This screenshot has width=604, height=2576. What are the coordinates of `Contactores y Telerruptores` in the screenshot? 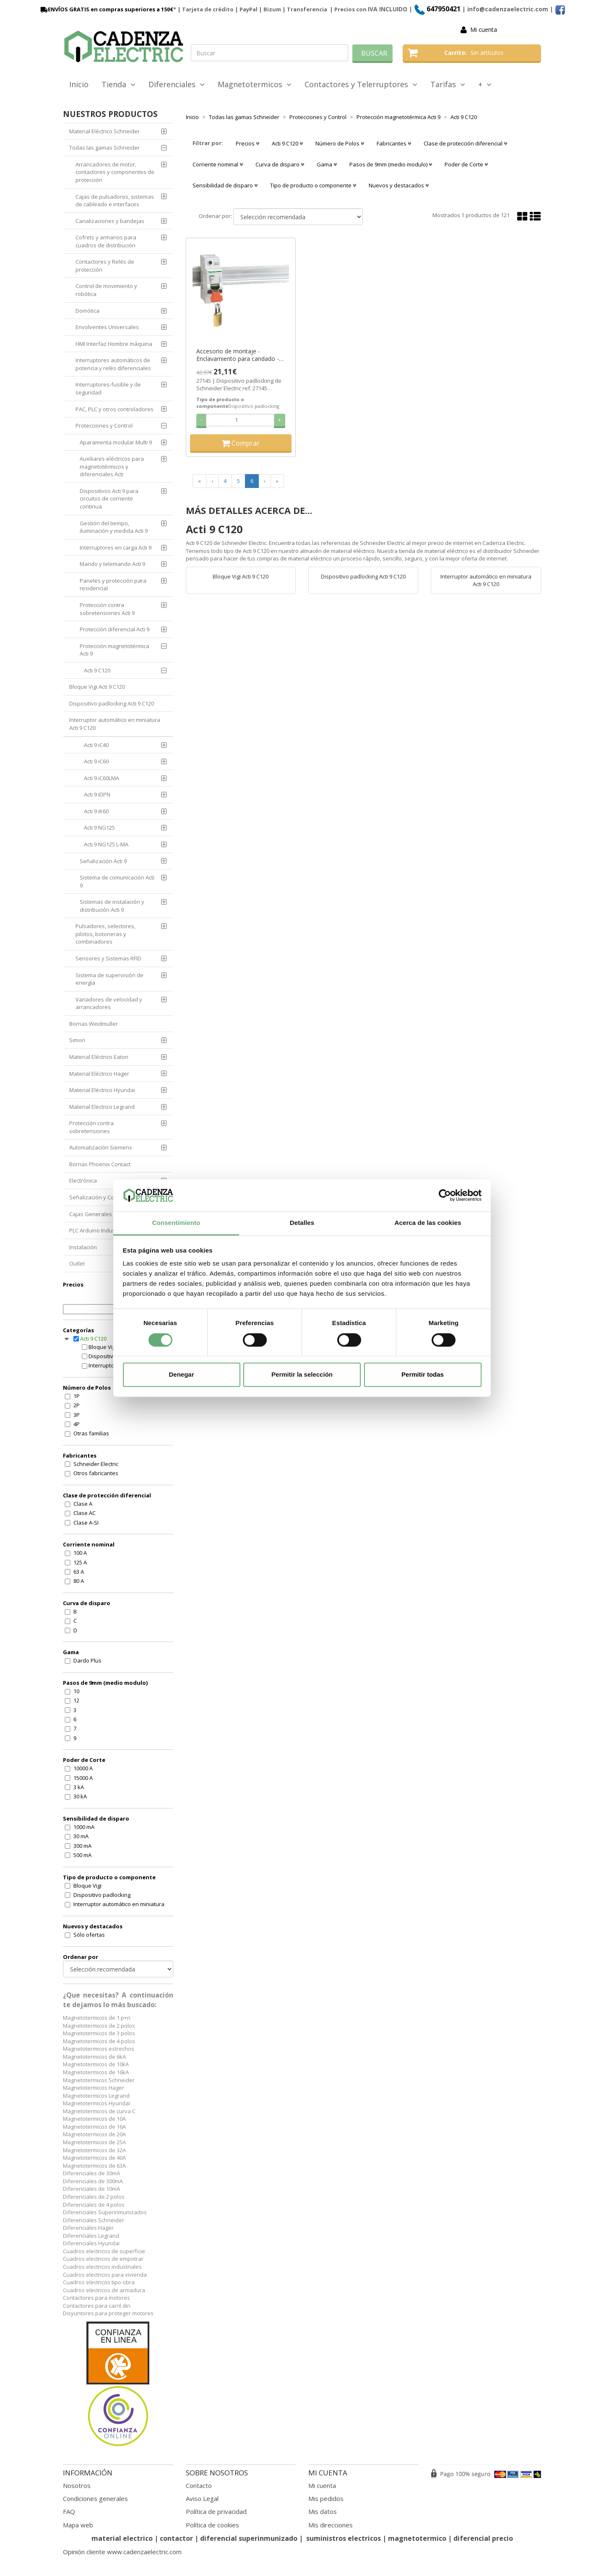 It's located at (361, 84).